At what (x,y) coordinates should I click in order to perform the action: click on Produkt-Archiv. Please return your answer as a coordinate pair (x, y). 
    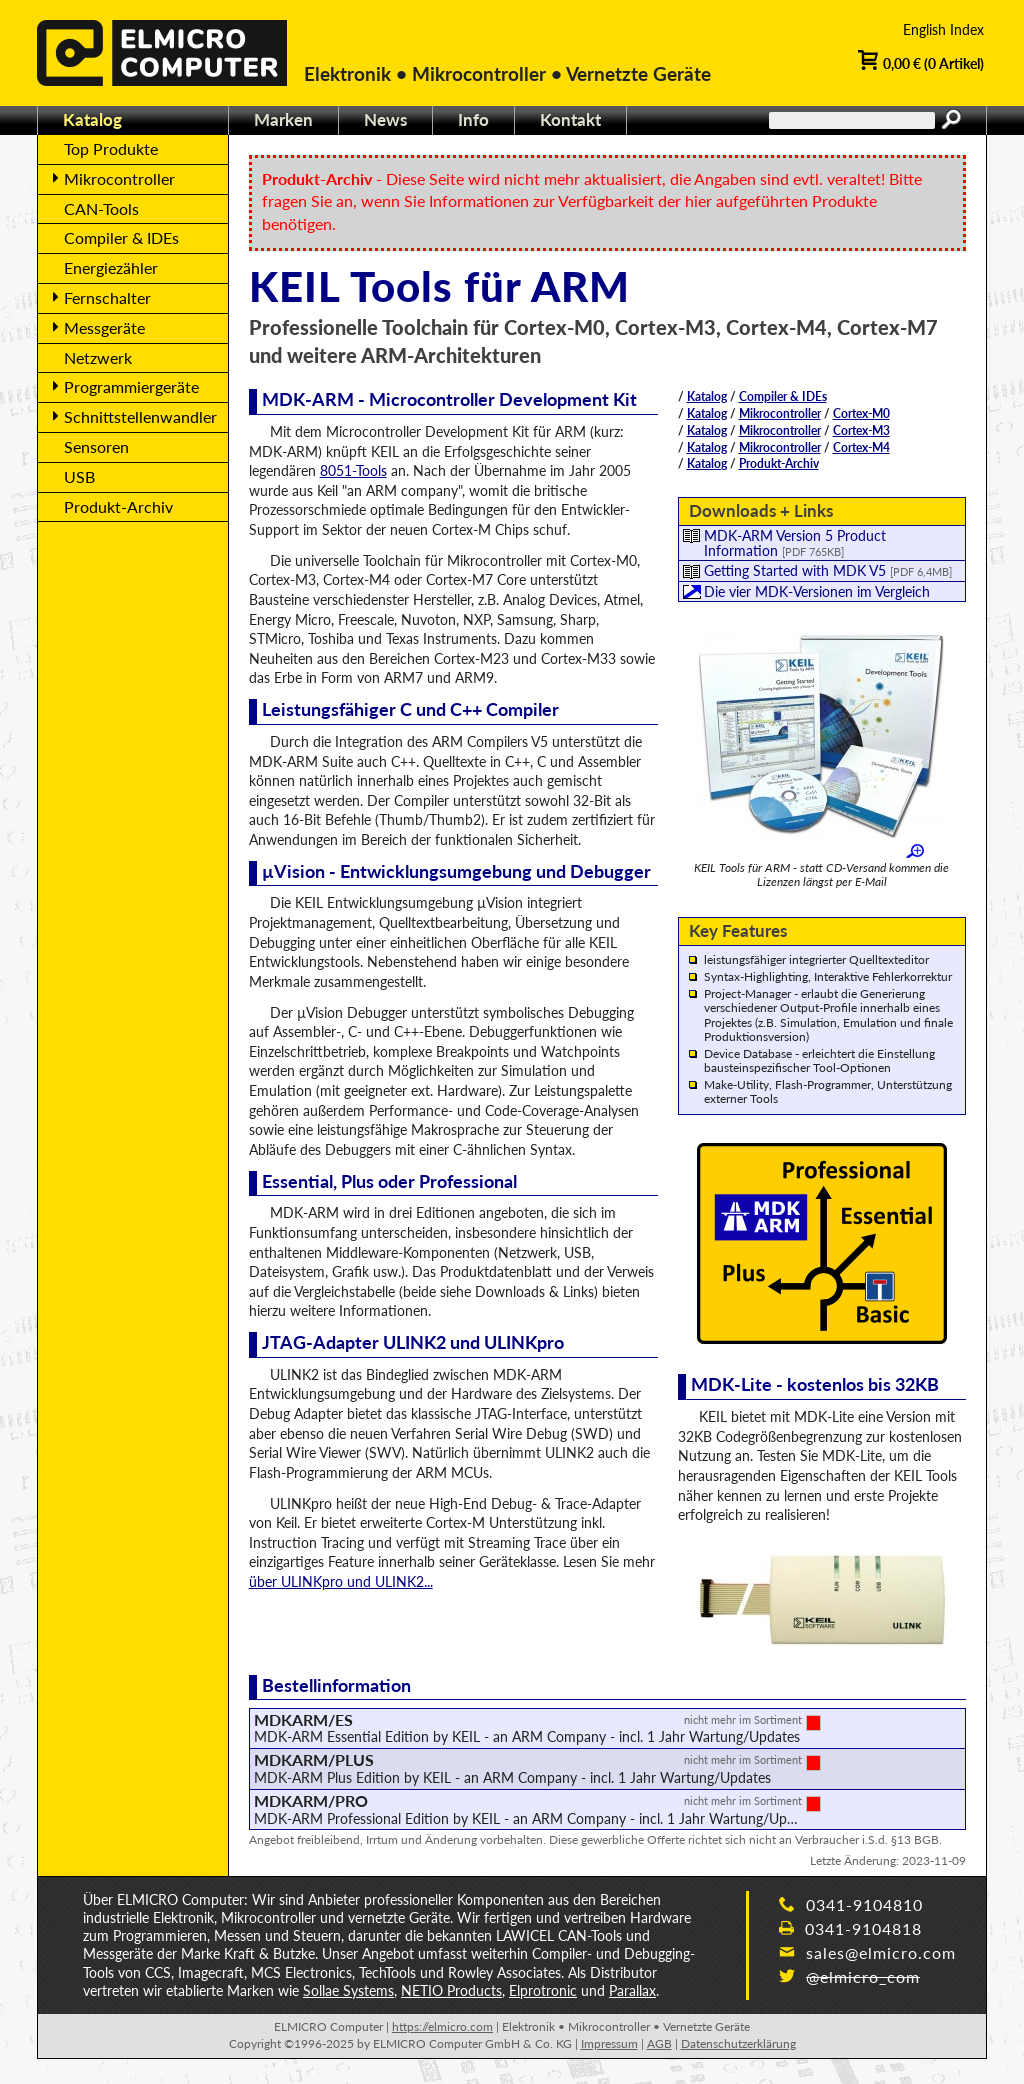
    Looking at the image, I should click on (779, 463).